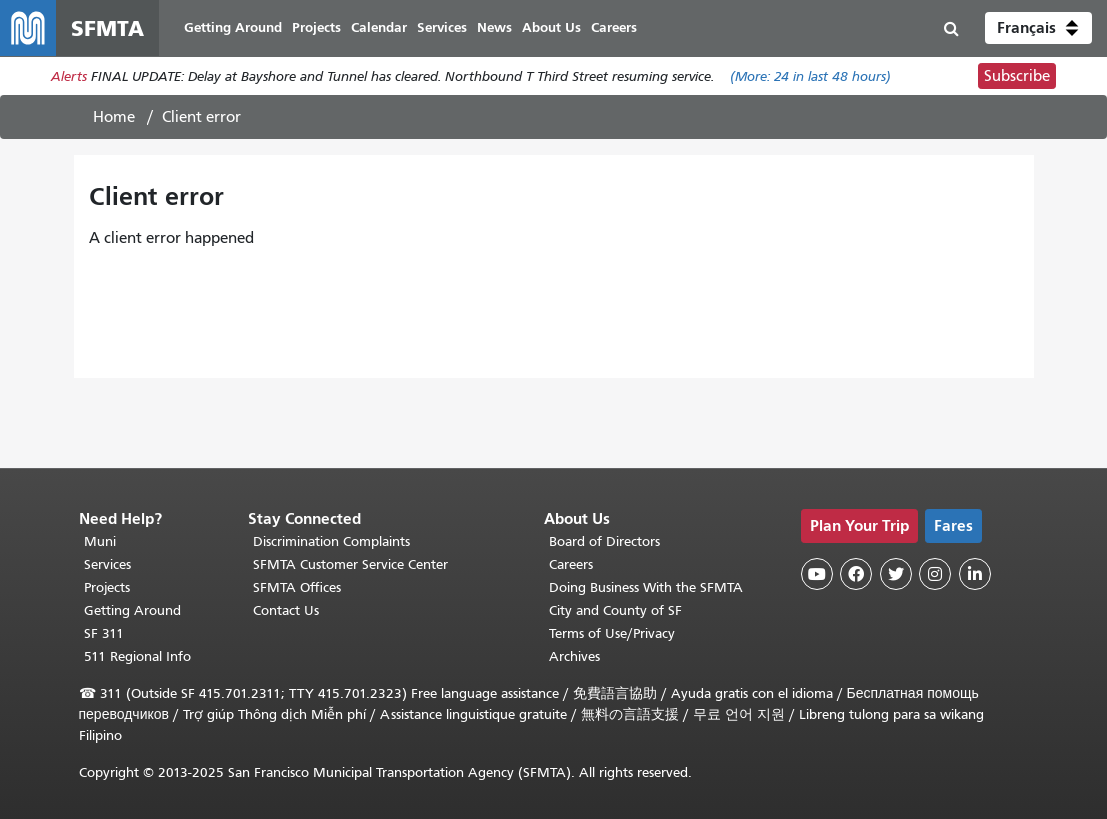 This screenshot has width=1107, height=819. Describe the element at coordinates (574, 656) in the screenshot. I see `Archives` at that location.